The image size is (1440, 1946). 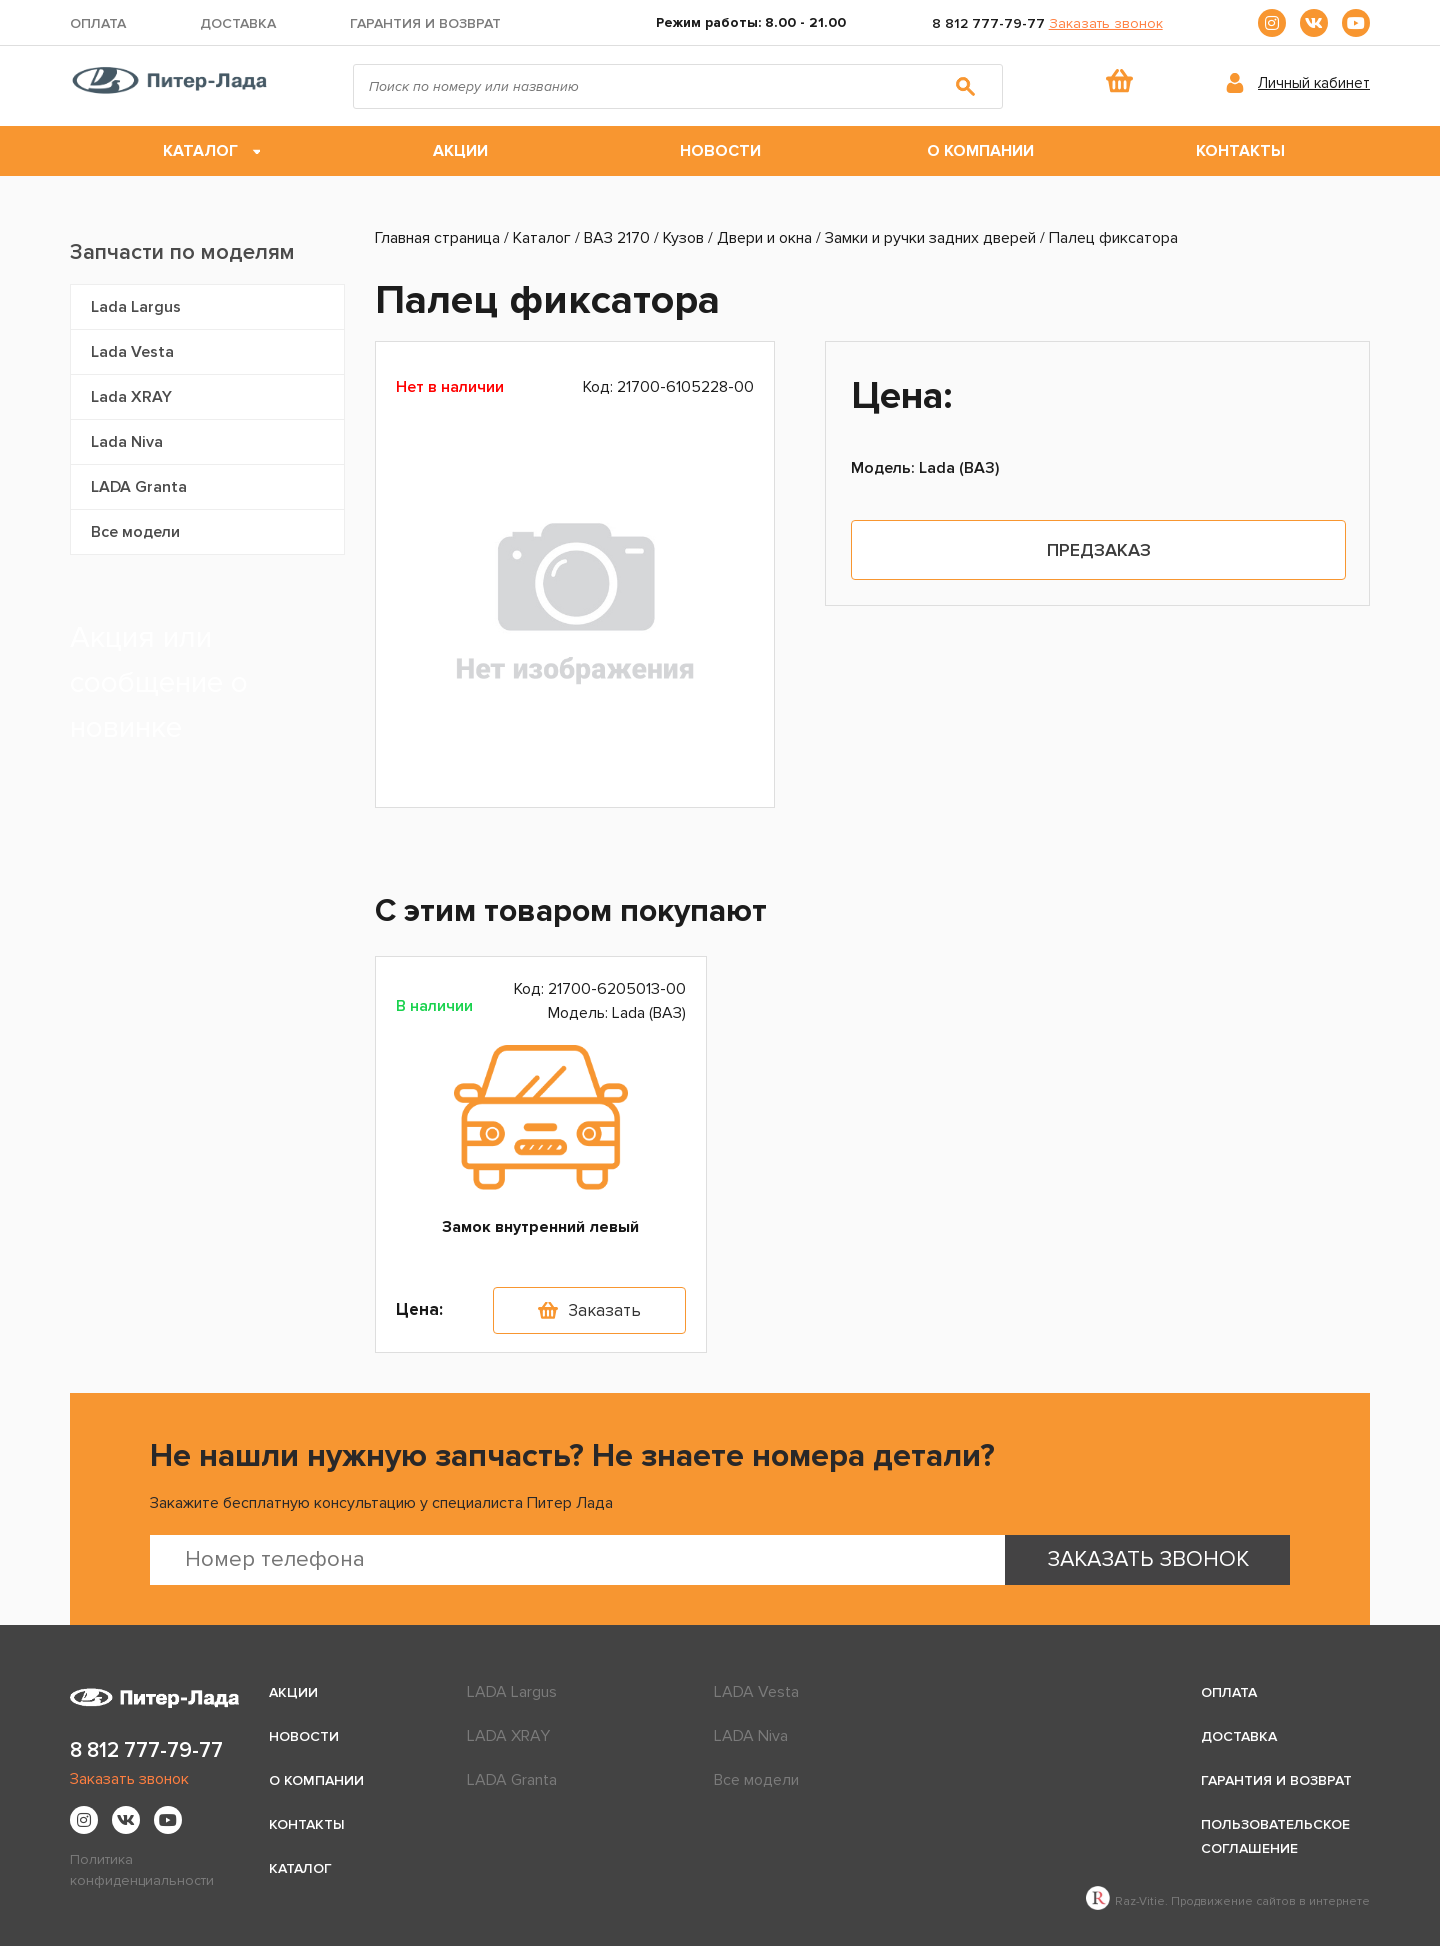 I want to click on LADA Niva, so click(x=751, y=1736).